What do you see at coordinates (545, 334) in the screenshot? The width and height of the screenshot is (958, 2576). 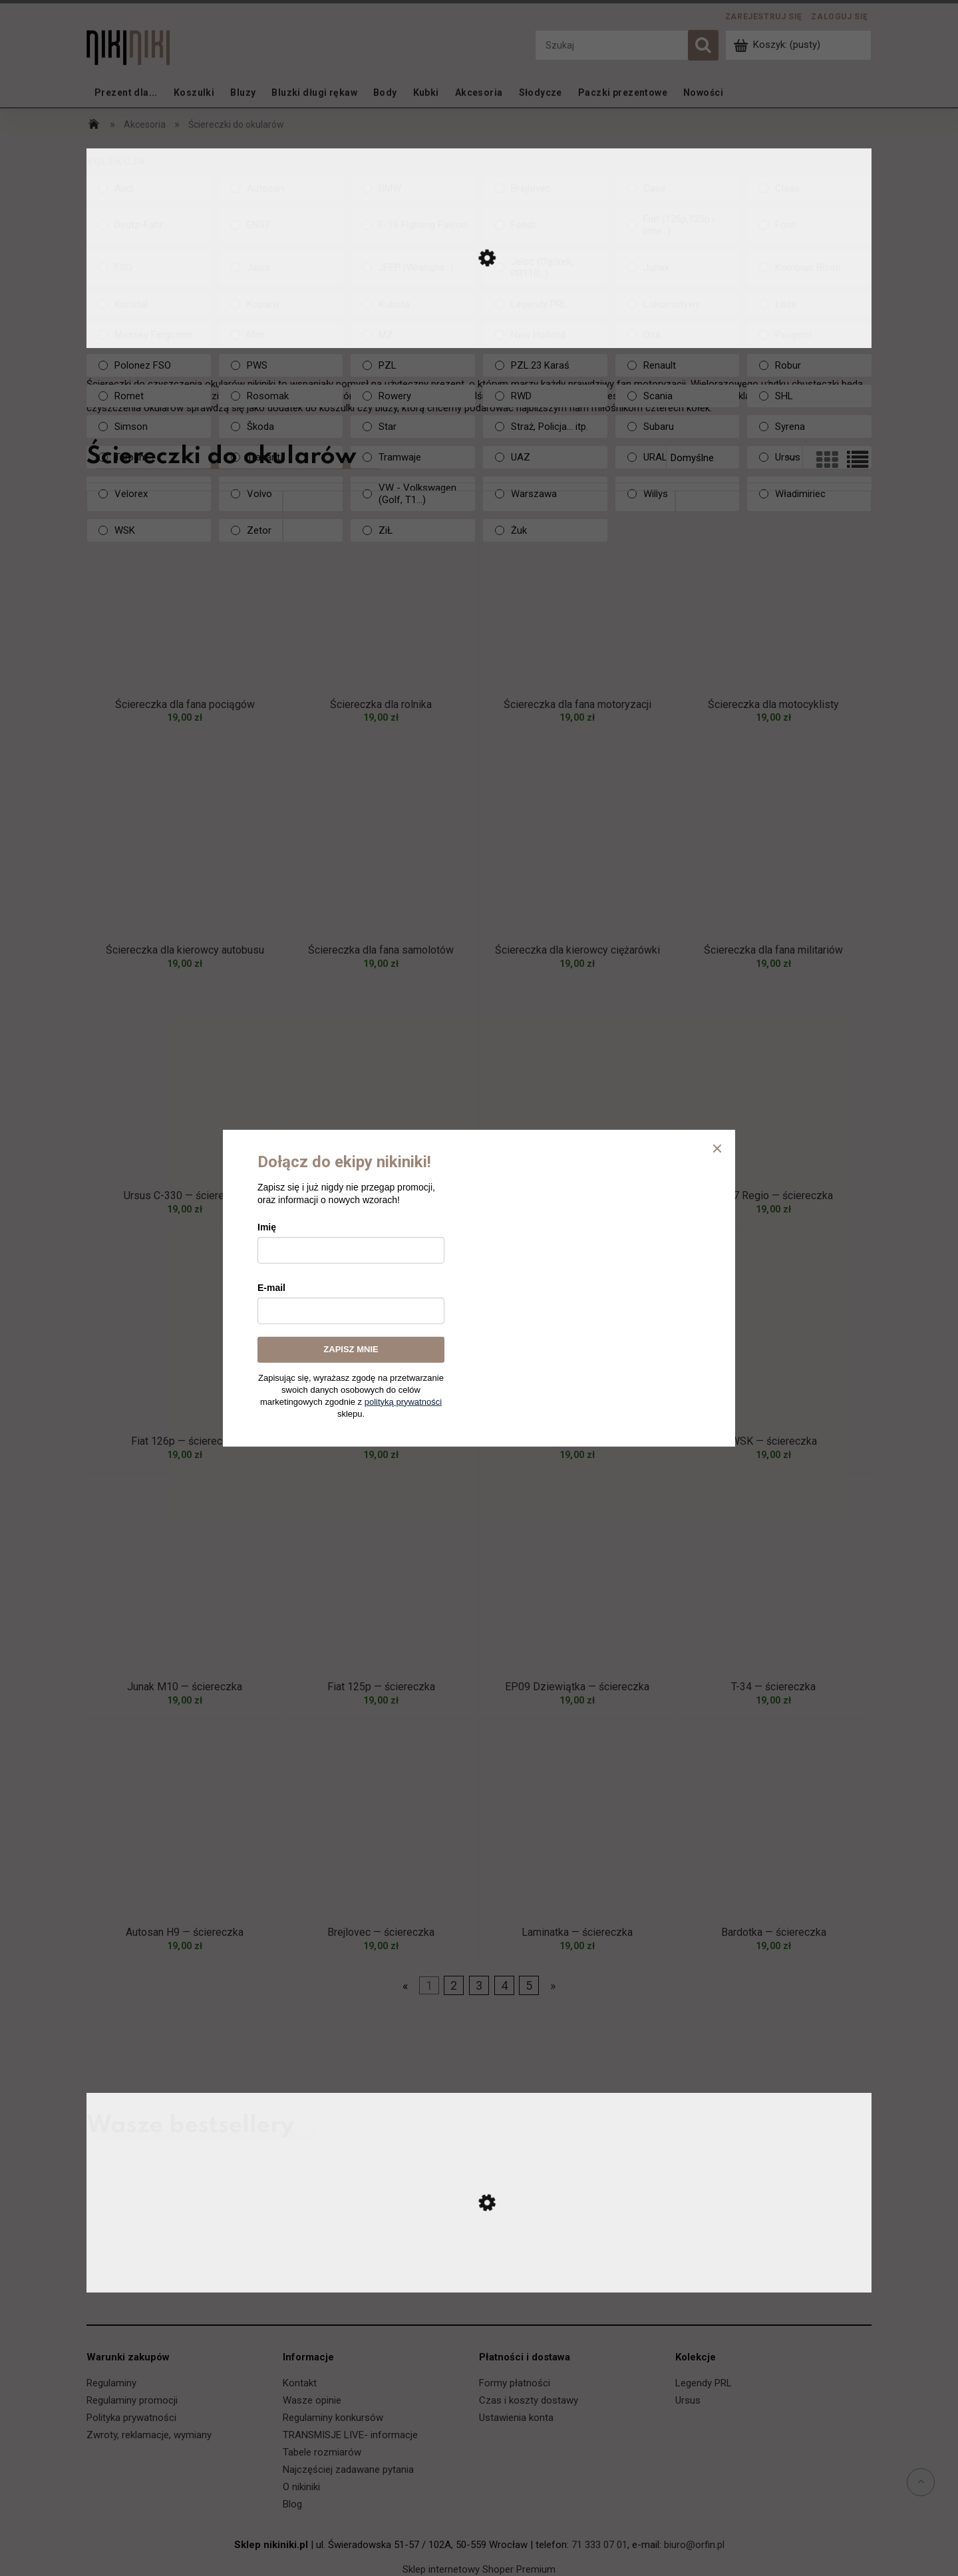 I see `[New Holland, Kolekcja, niezaznaczone]` at bounding box center [545, 334].